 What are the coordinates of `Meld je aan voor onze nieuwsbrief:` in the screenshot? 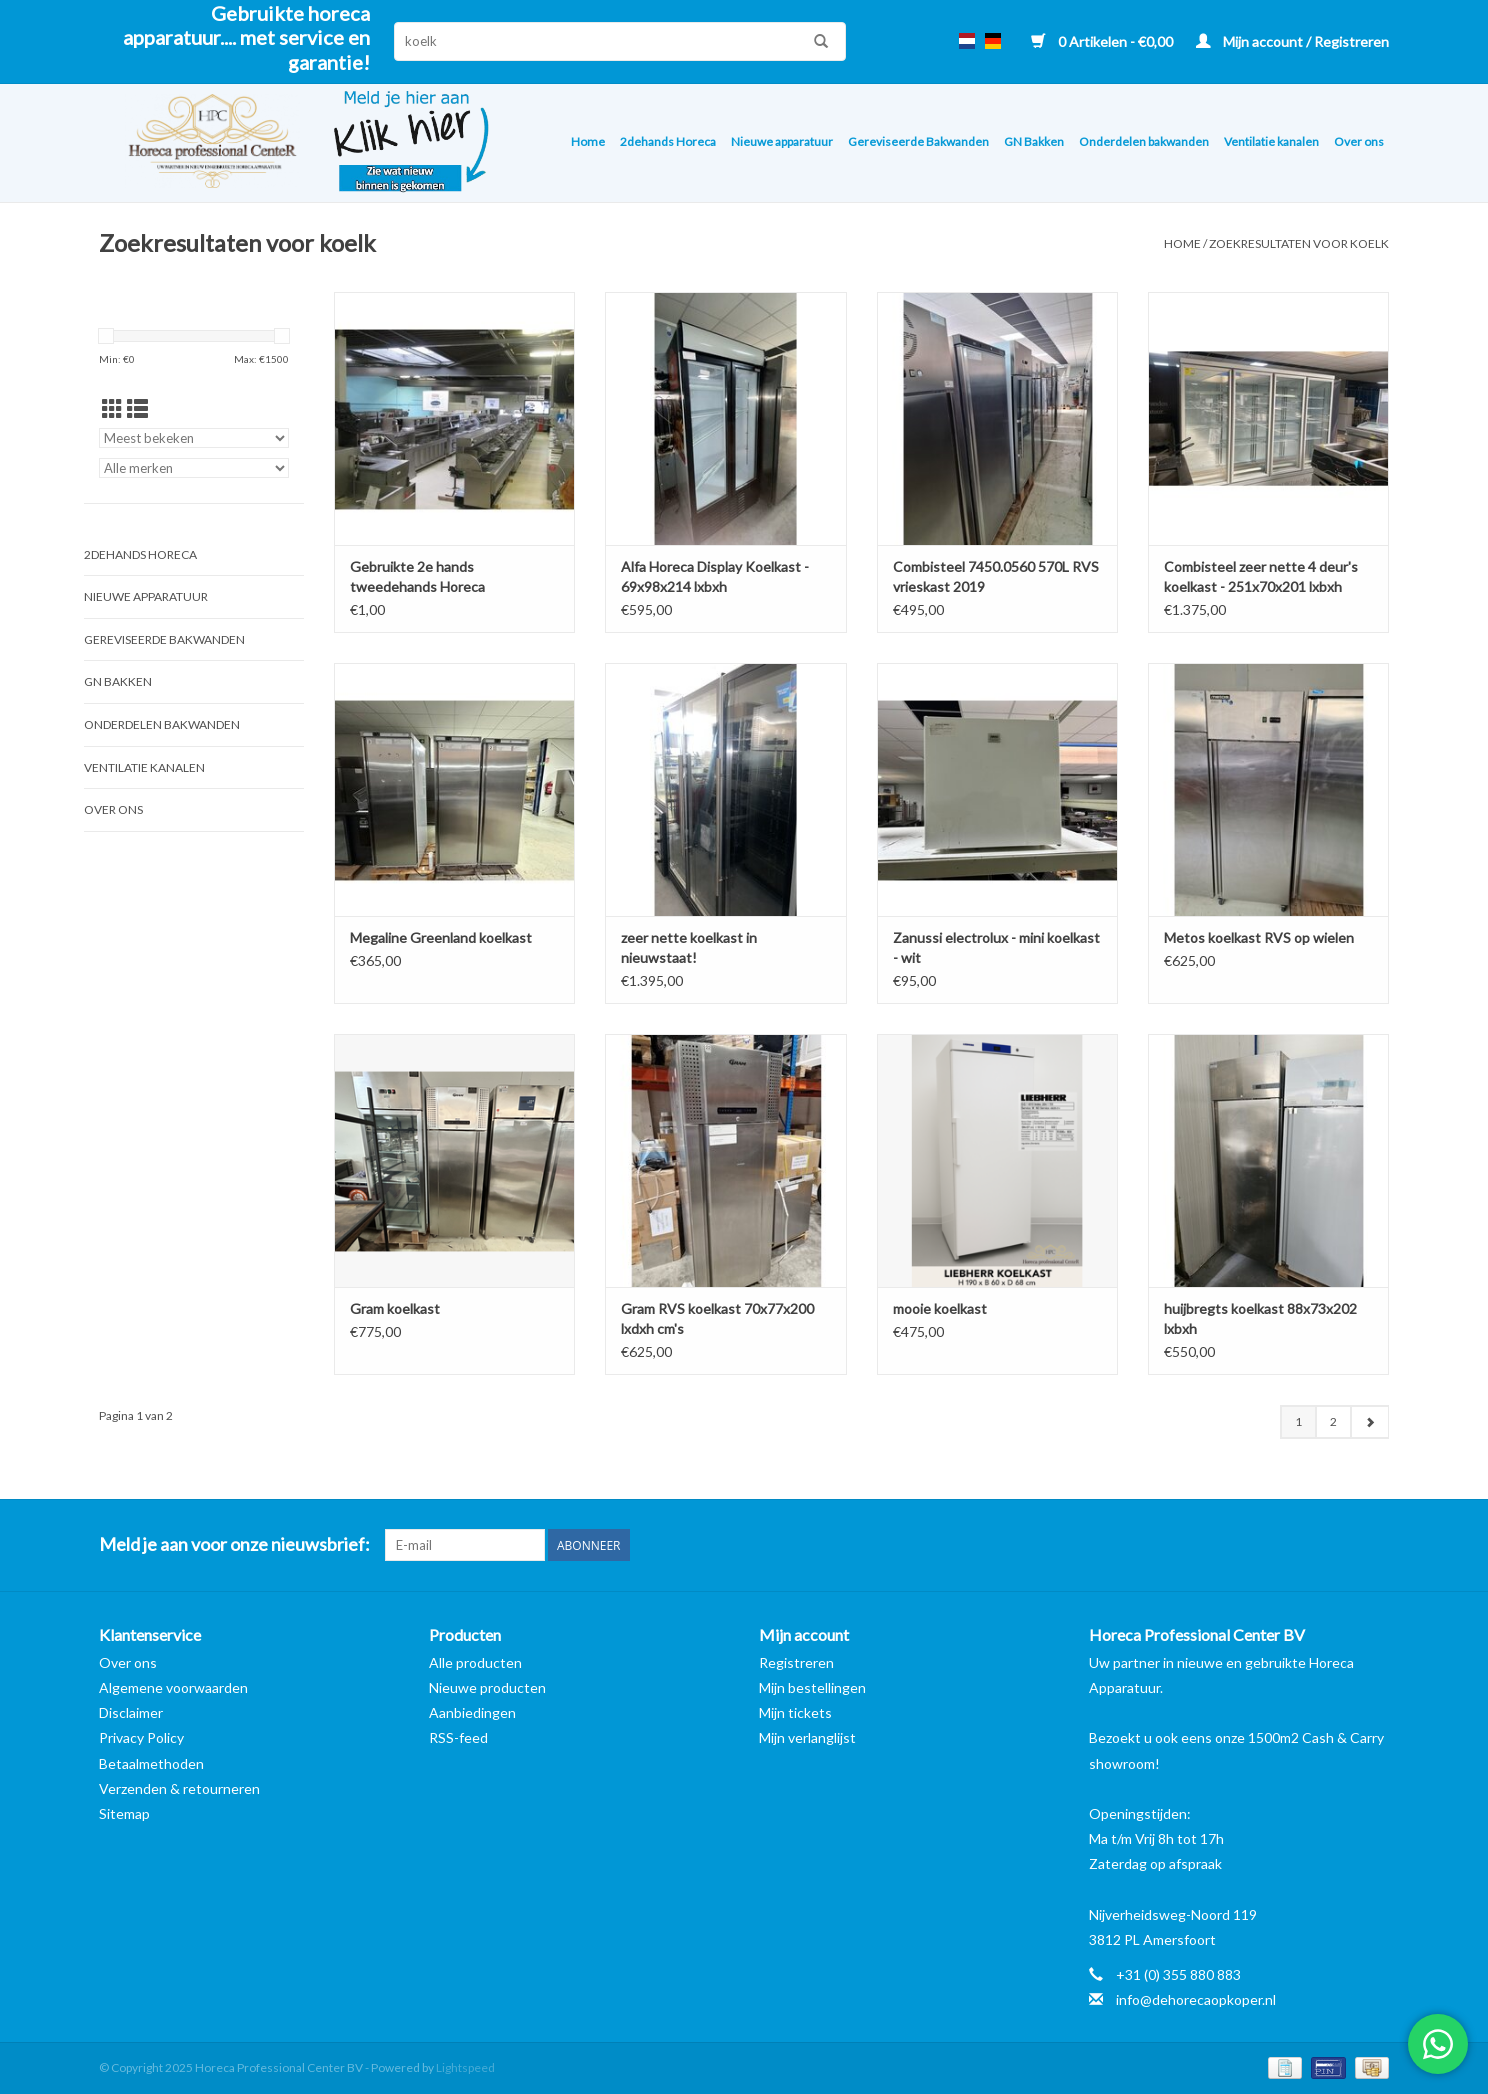 It's located at (234, 1544).